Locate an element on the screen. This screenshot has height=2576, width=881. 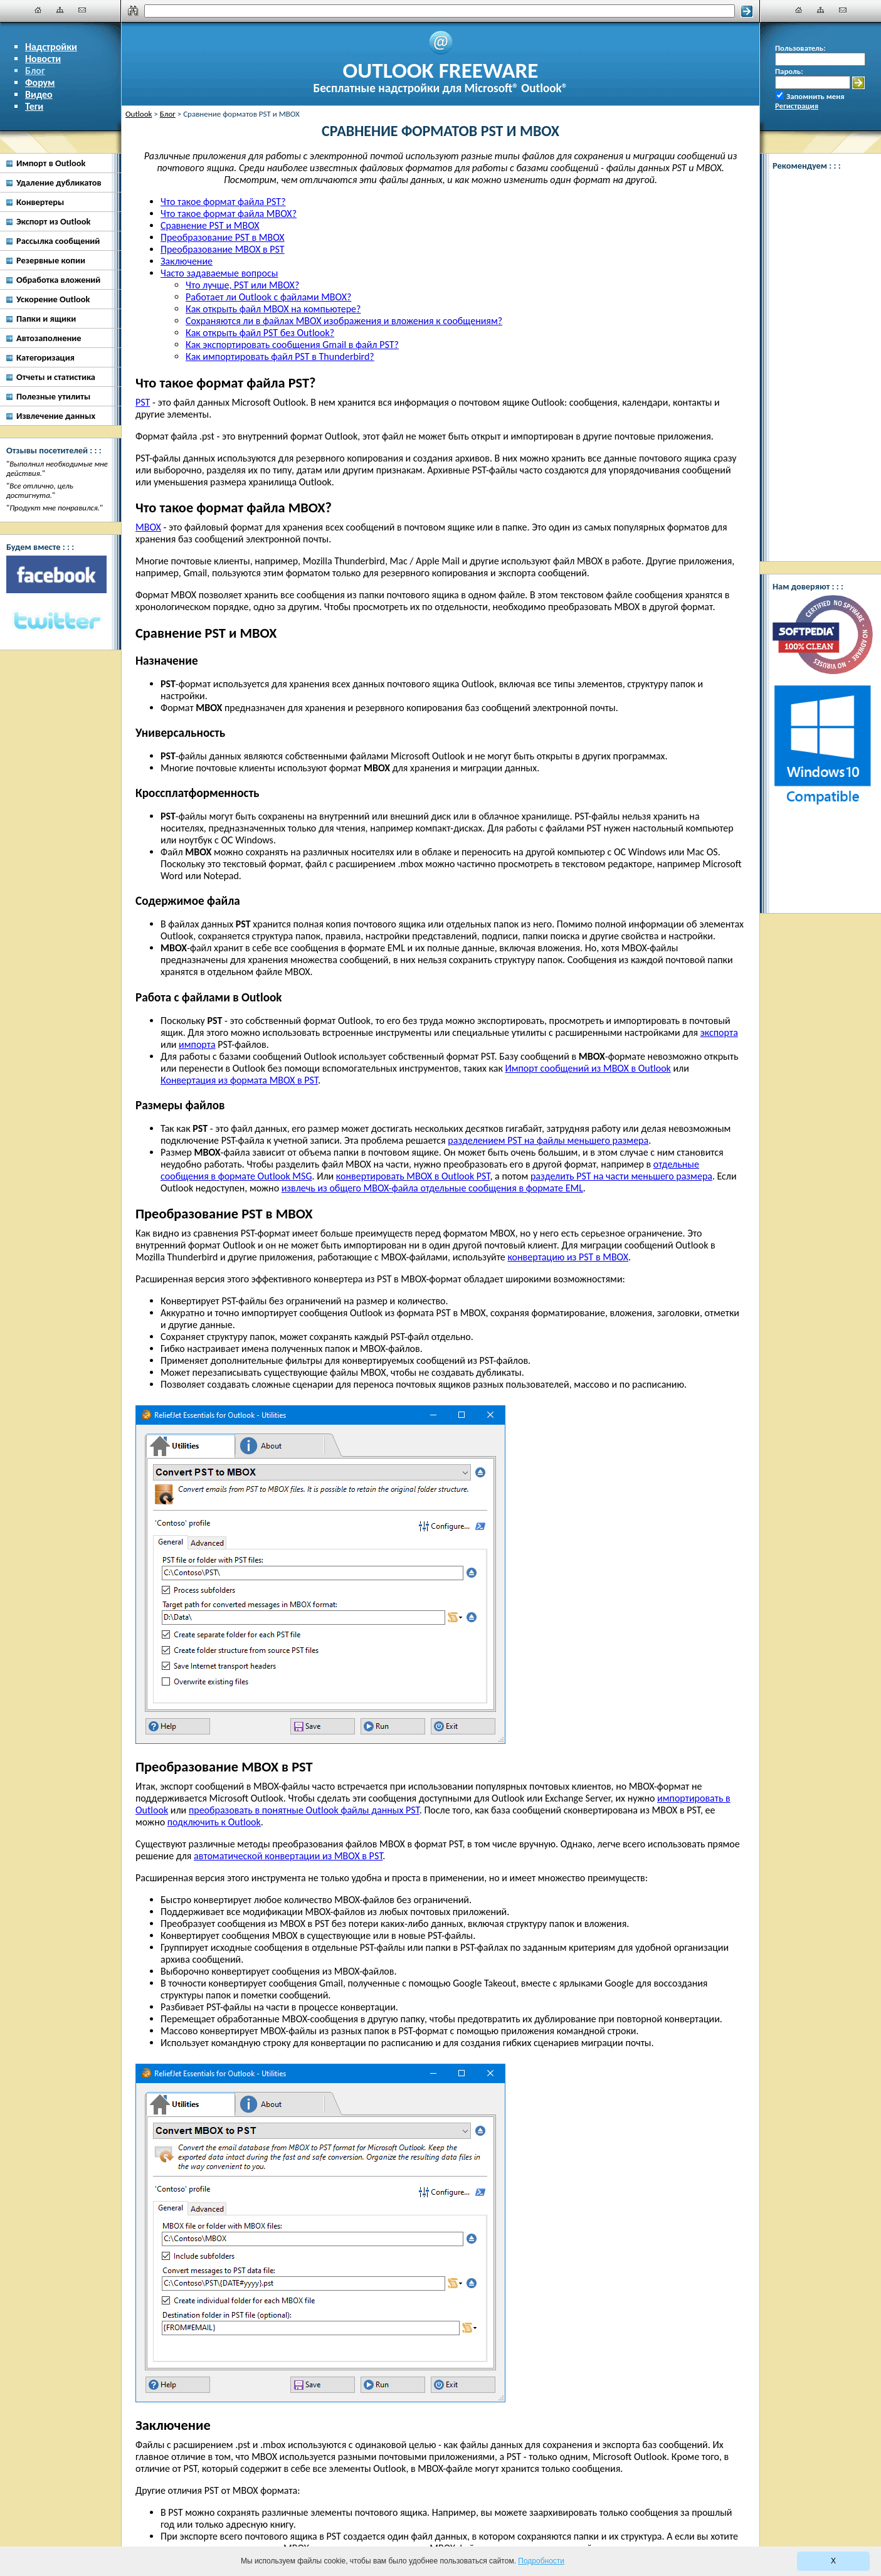
импорта is located at coordinates (197, 1044).